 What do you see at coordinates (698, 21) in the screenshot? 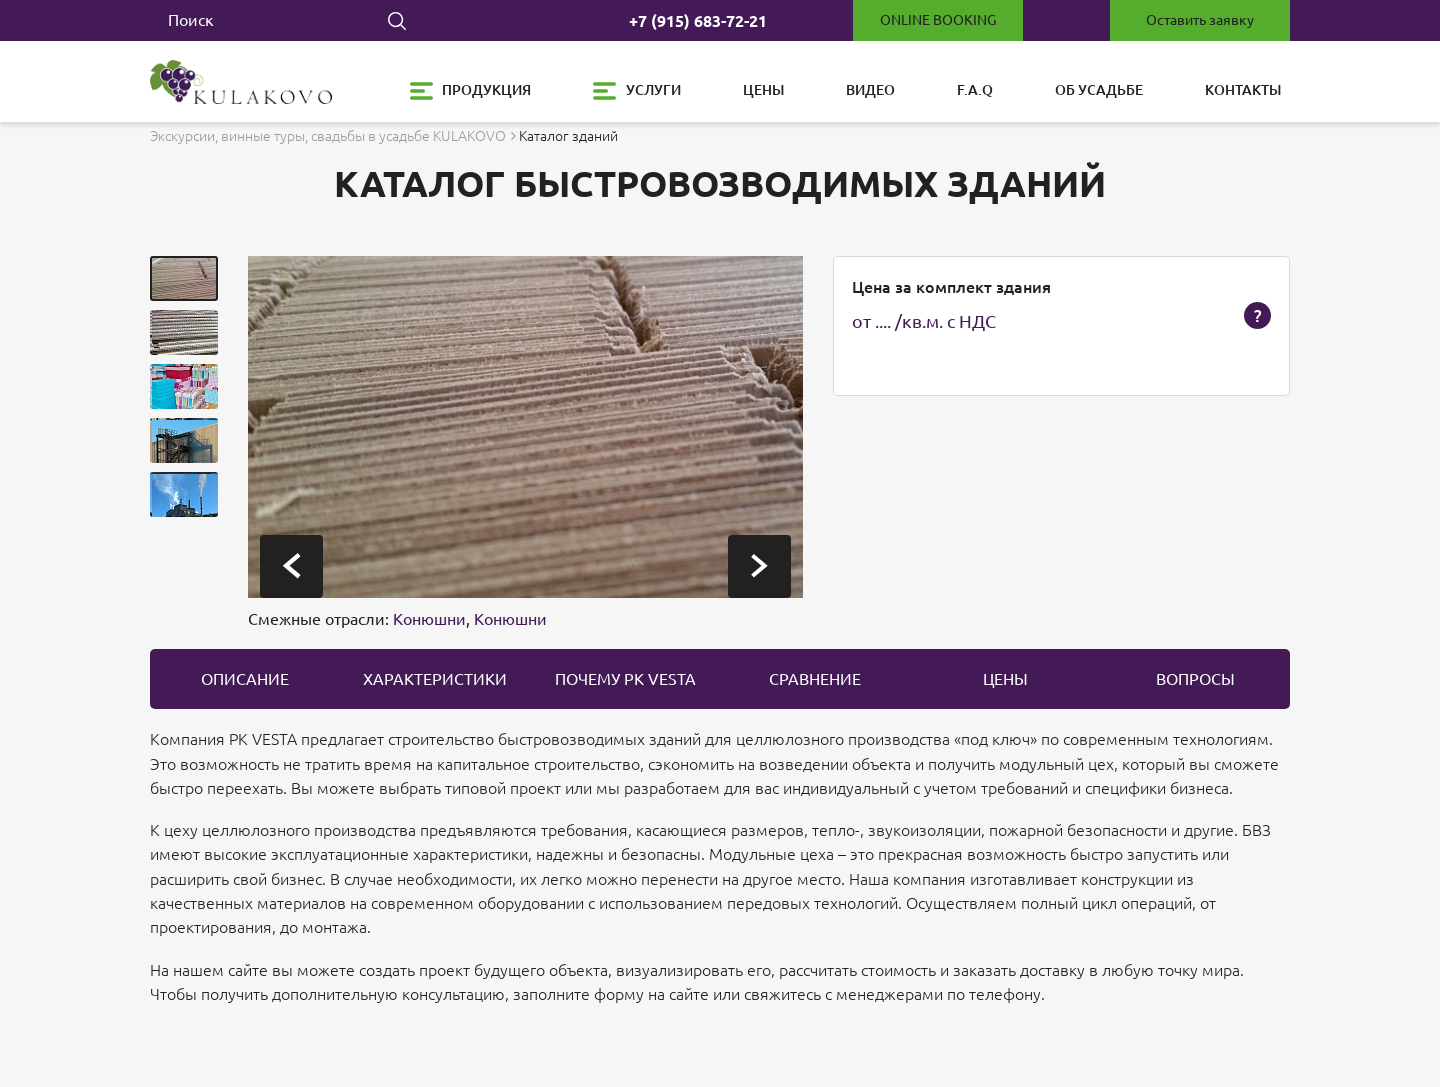
I see `+7 (915) 683-72-21` at bounding box center [698, 21].